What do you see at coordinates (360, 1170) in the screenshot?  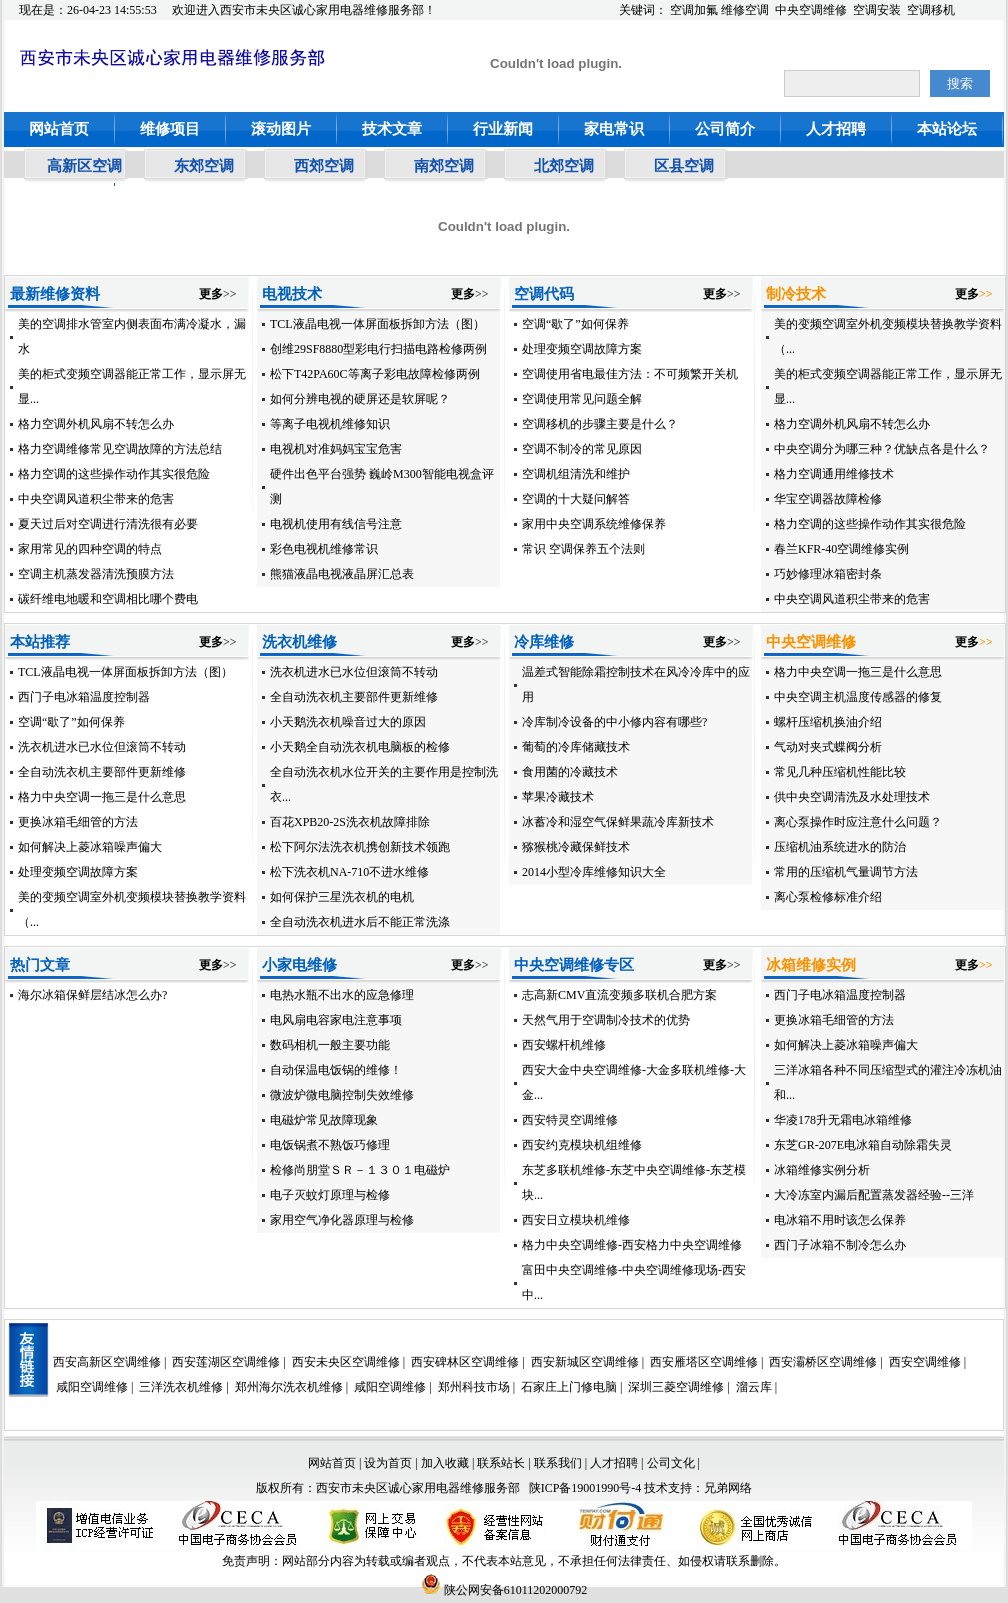 I see `检修尚朋堂ＳＲ－１３０１电磁炉` at bounding box center [360, 1170].